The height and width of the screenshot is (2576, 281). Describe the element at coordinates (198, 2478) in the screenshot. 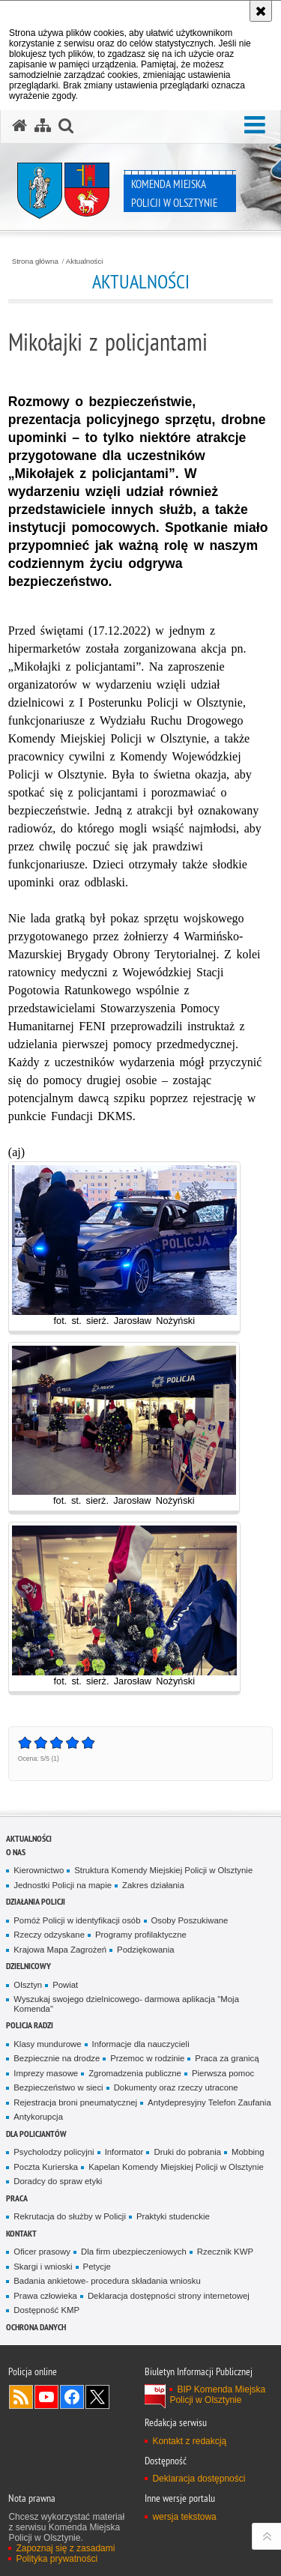

I see `Deklaracja dostępności` at that location.